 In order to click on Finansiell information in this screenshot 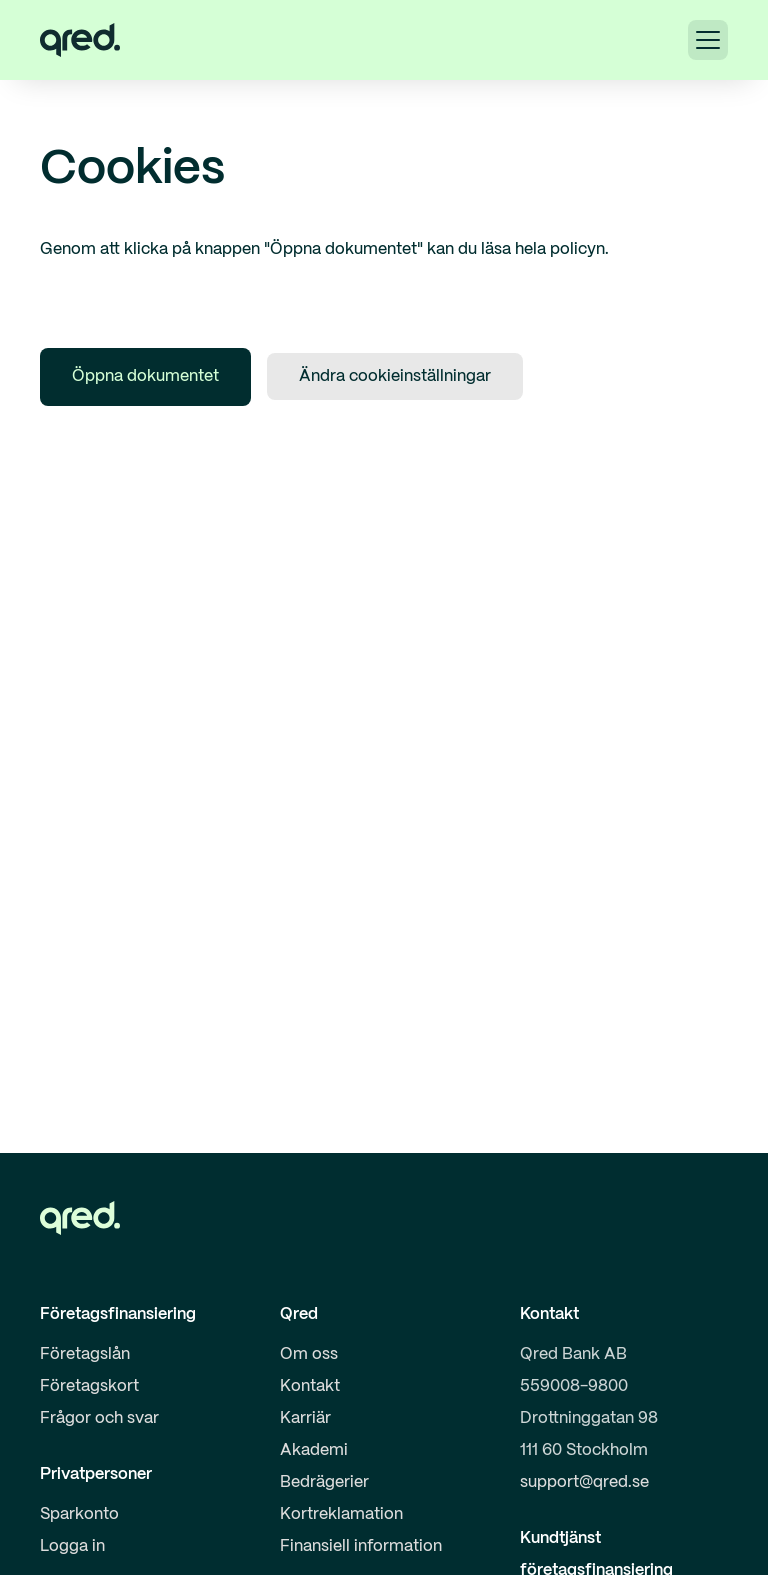, I will do `click(361, 1546)`.